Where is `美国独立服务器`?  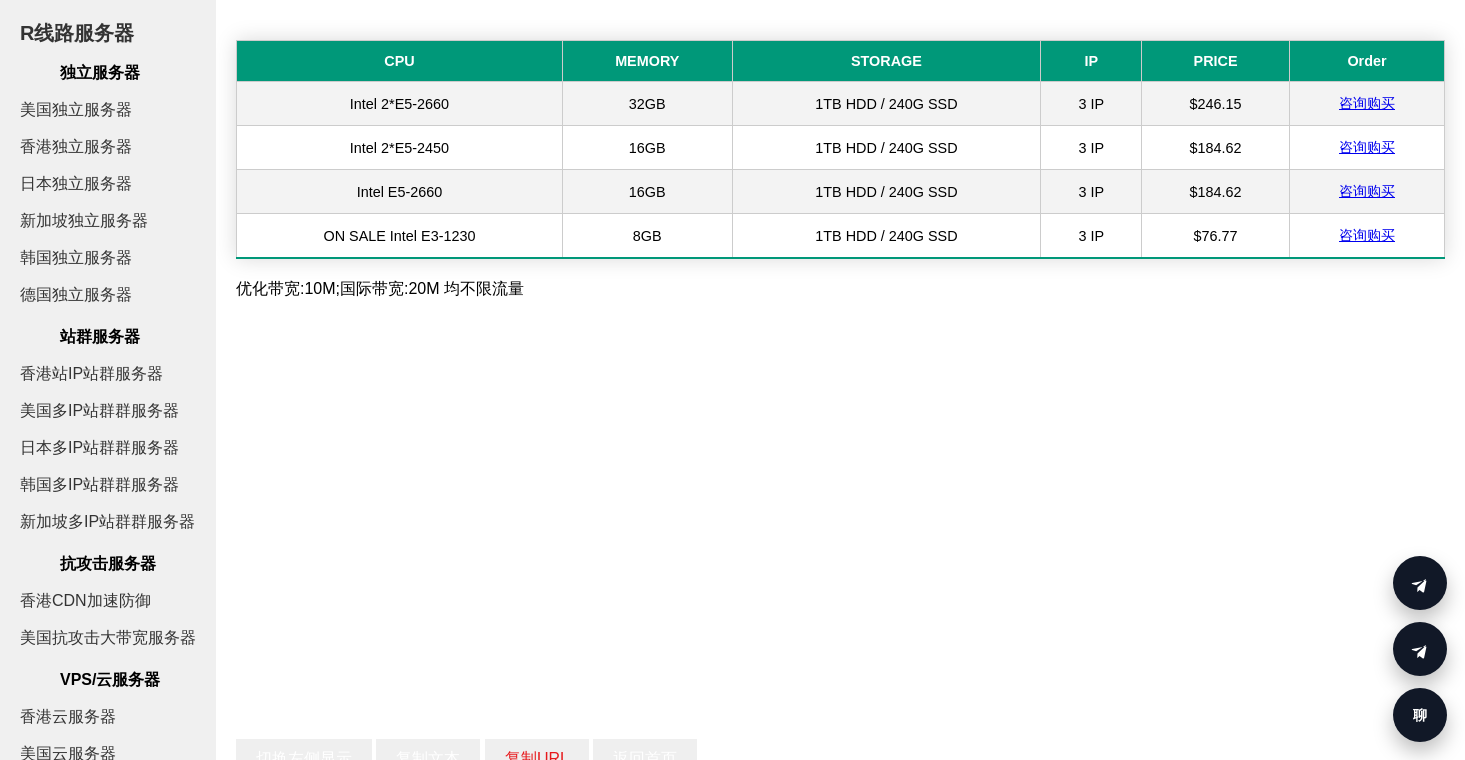 美国独立服务器 is located at coordinates (76, 109).